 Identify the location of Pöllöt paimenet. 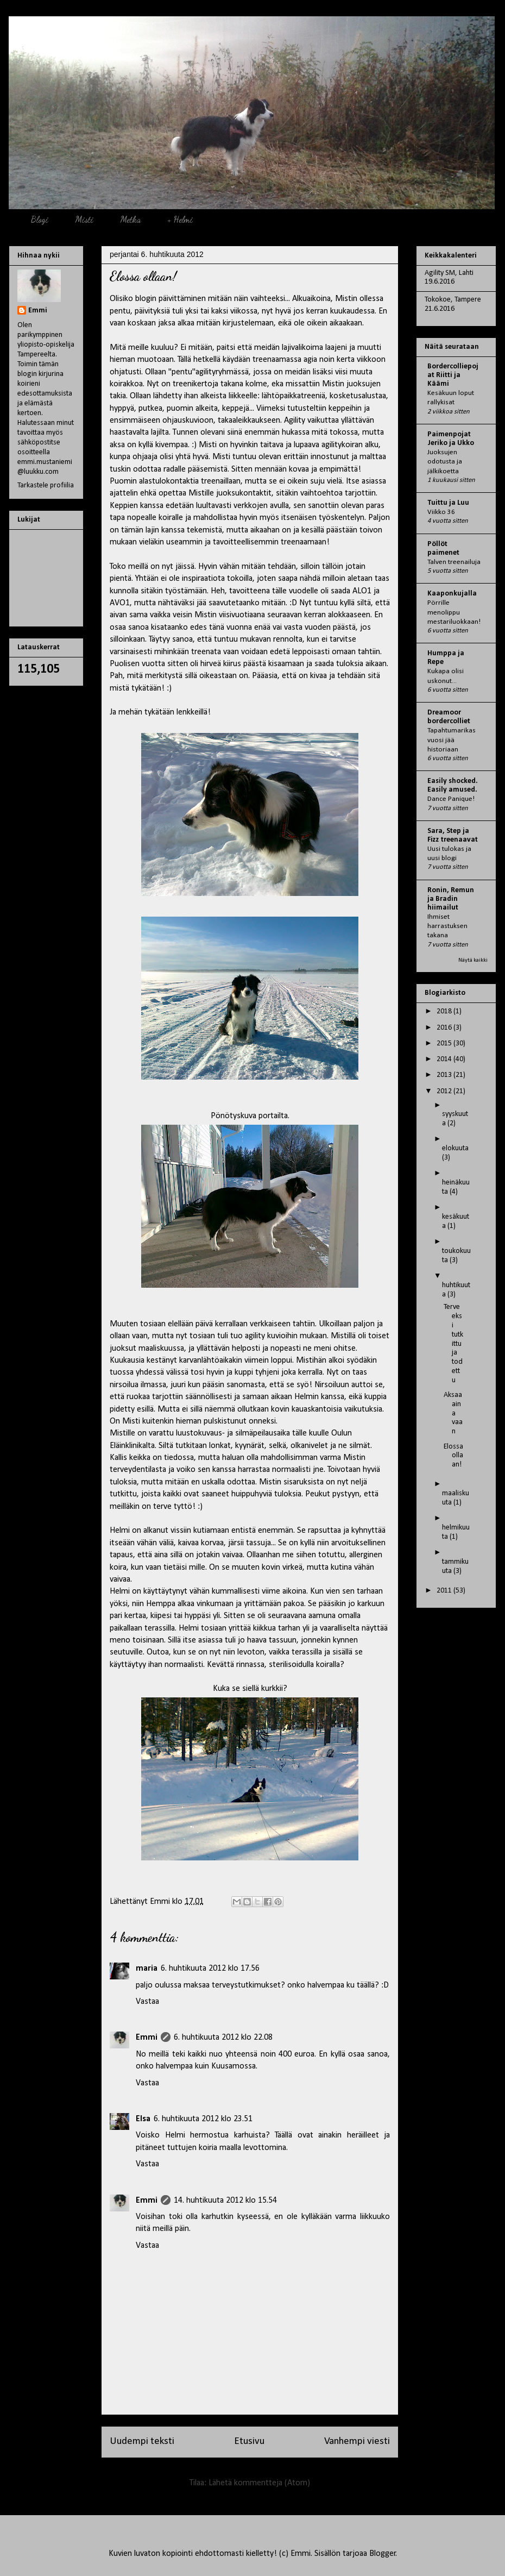
(443, 548).